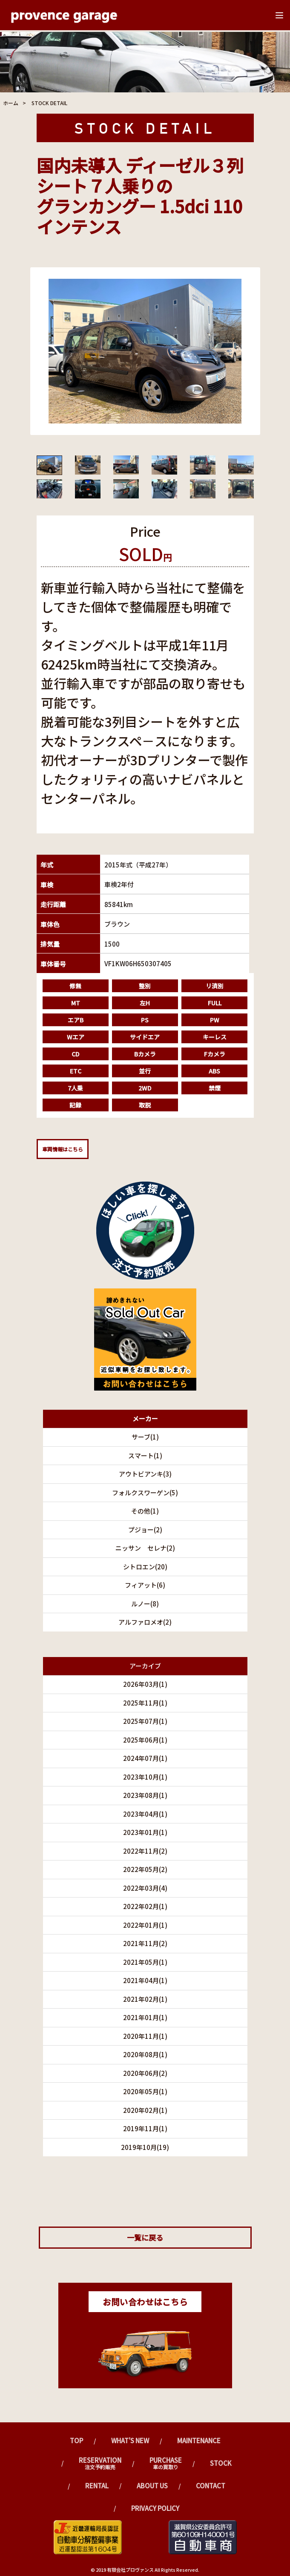 The height and width of the screenshot is (2576, 290). I want to click on 2019年11月(1), so click(145, 2128).